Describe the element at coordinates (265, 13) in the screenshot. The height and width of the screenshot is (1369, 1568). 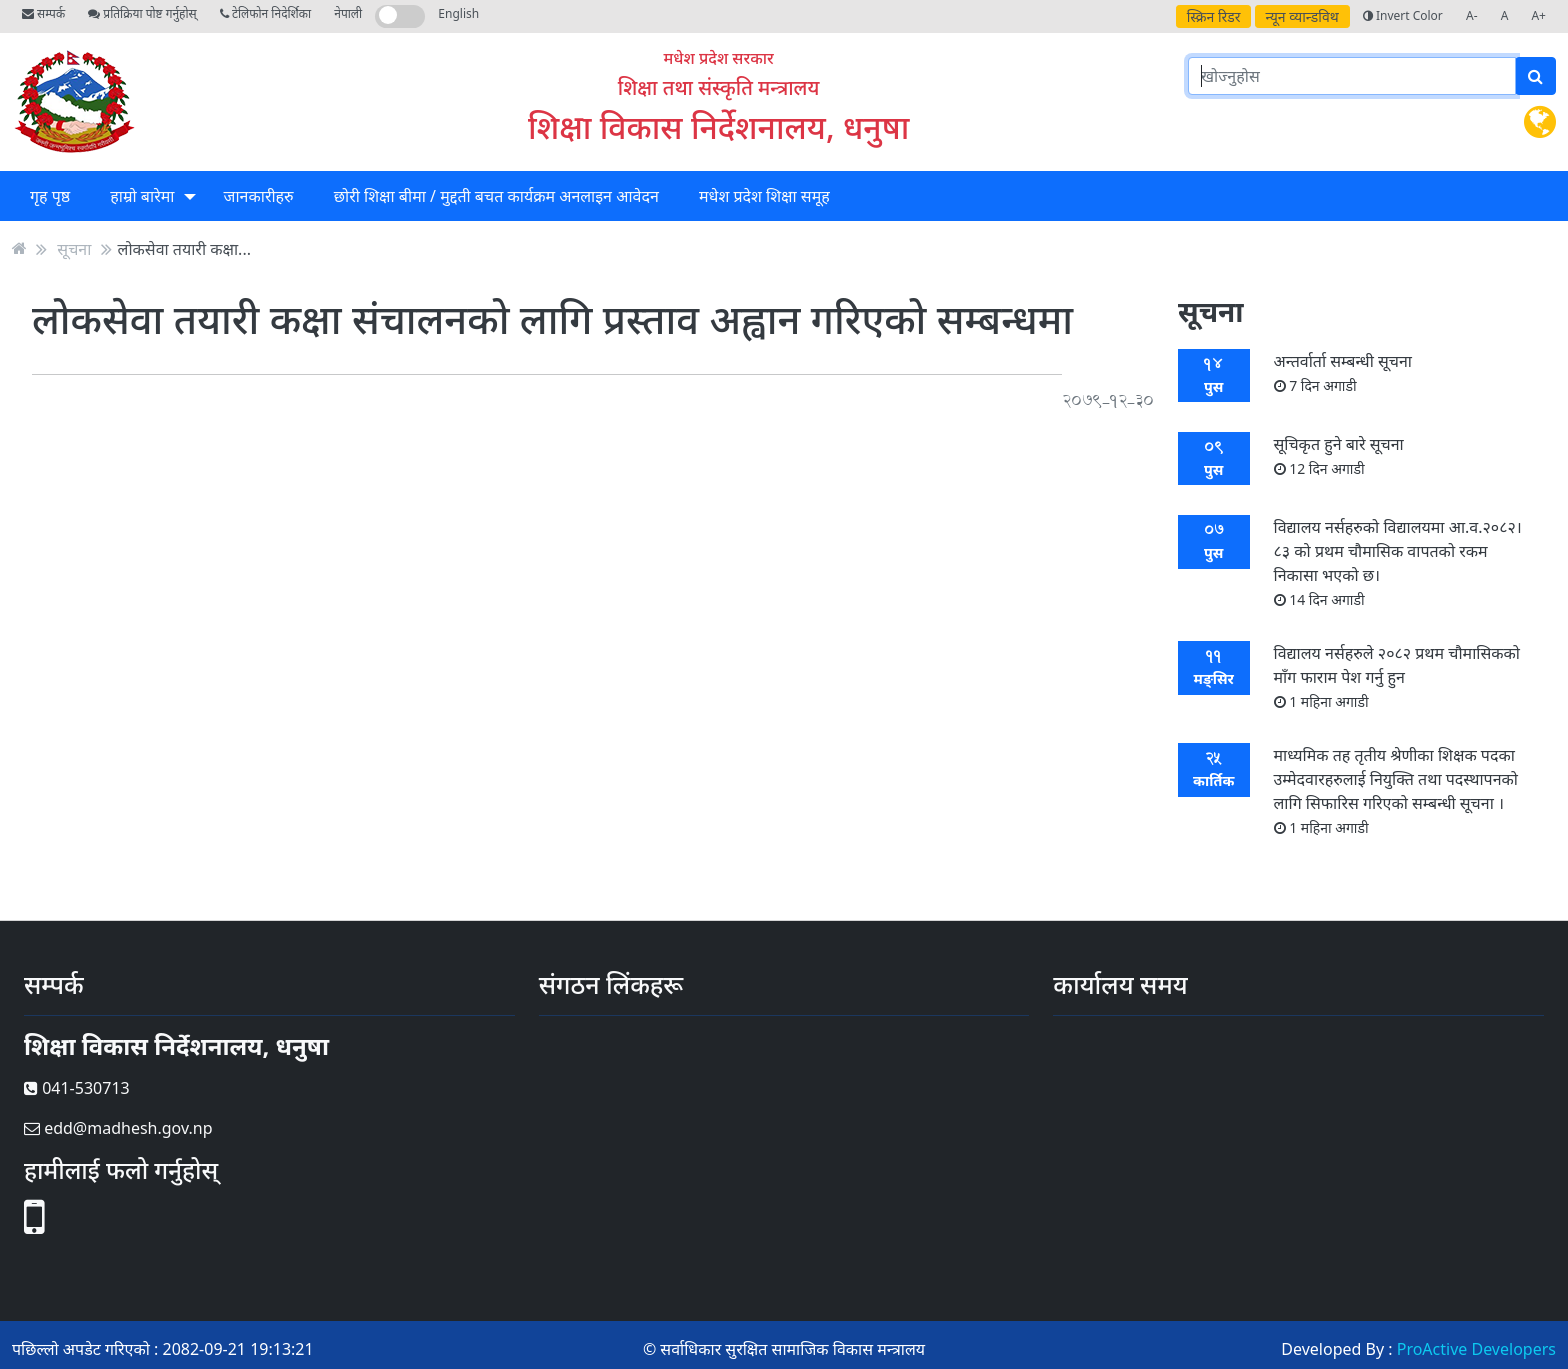
I see `टेलिफोन निदेर्शिका` at that location.